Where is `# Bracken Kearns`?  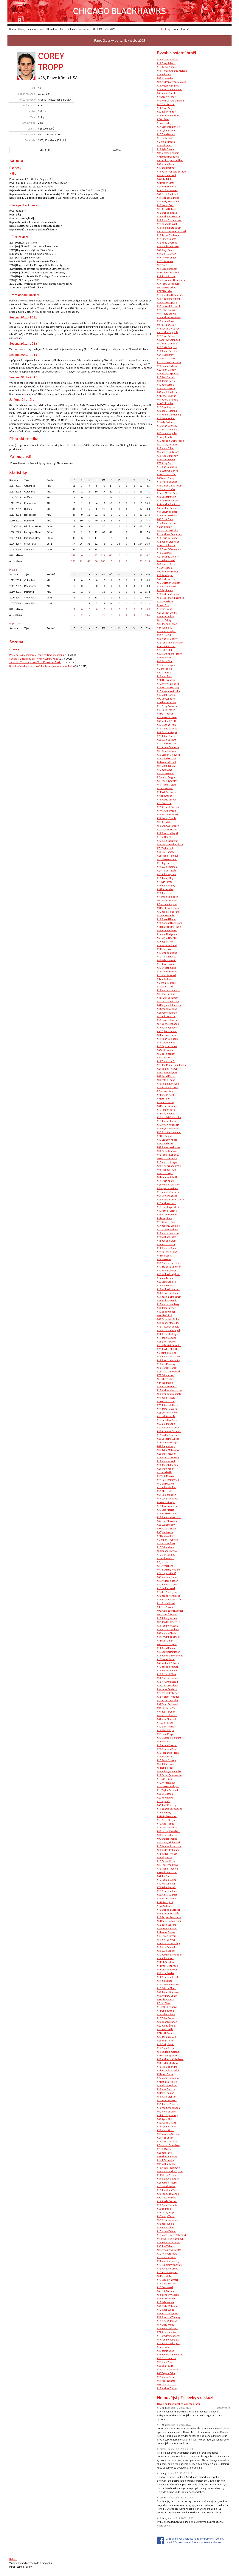 # Bracken Kearns is located at coordinates (166, 1091).